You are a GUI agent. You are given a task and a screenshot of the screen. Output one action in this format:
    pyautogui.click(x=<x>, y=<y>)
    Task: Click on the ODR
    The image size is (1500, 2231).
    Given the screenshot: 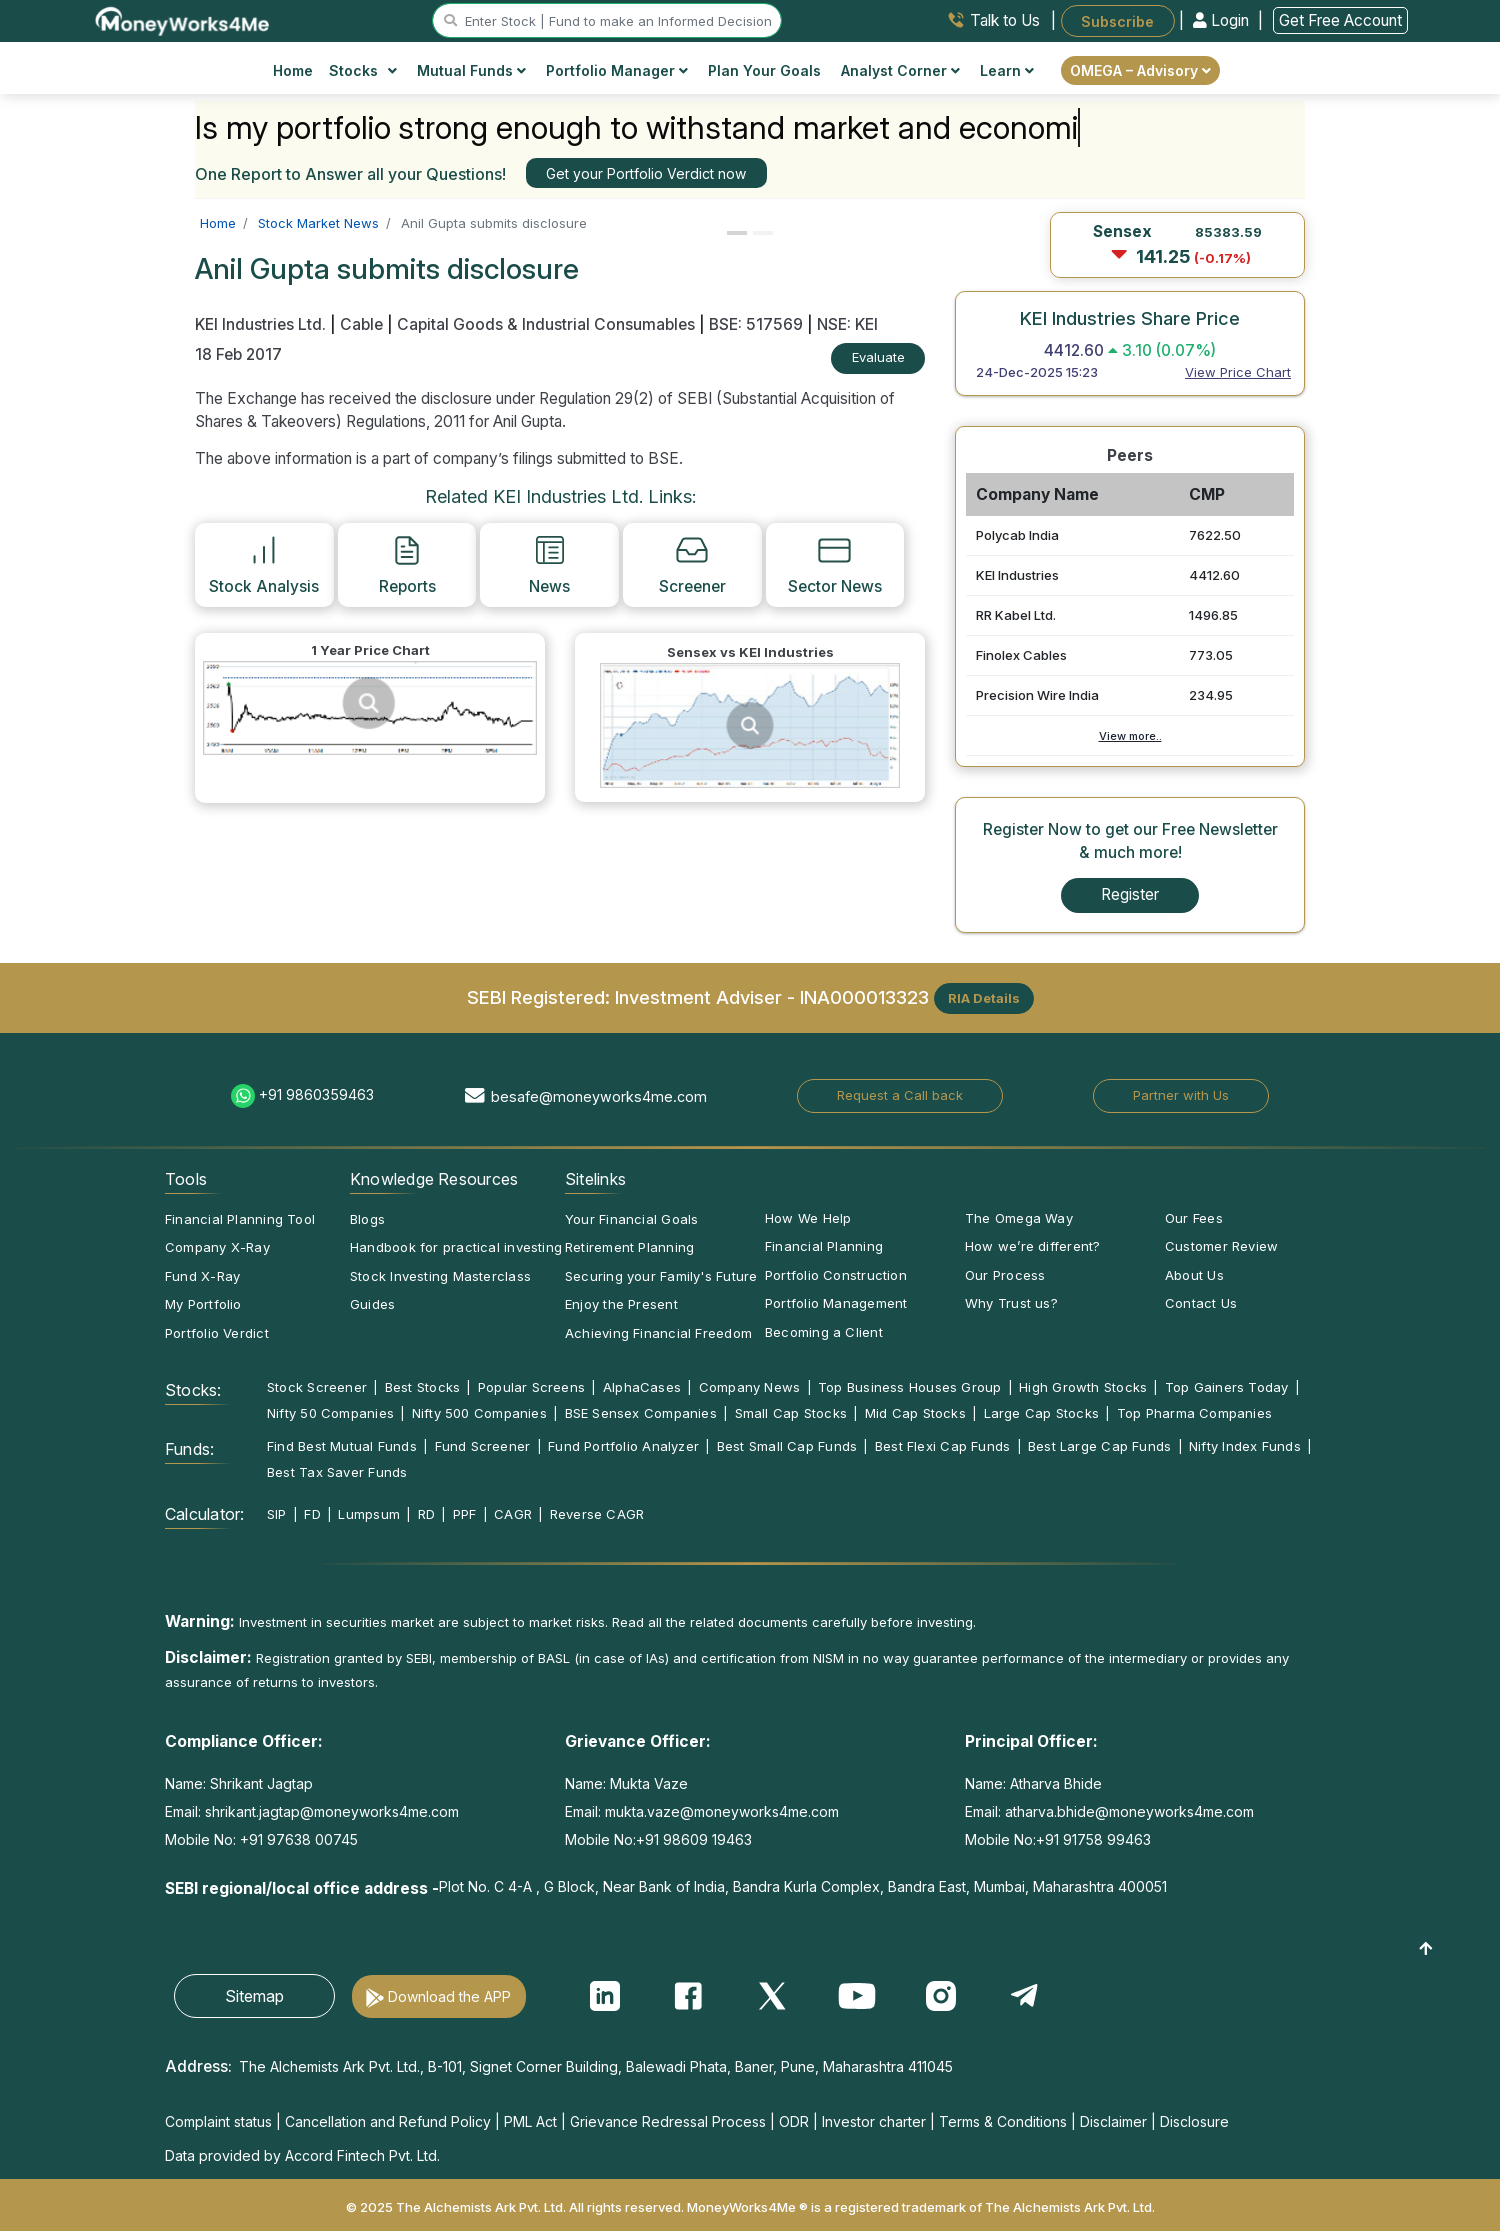 What is the action you would take?
    pyautogui.click(x=794, y=2121)
    